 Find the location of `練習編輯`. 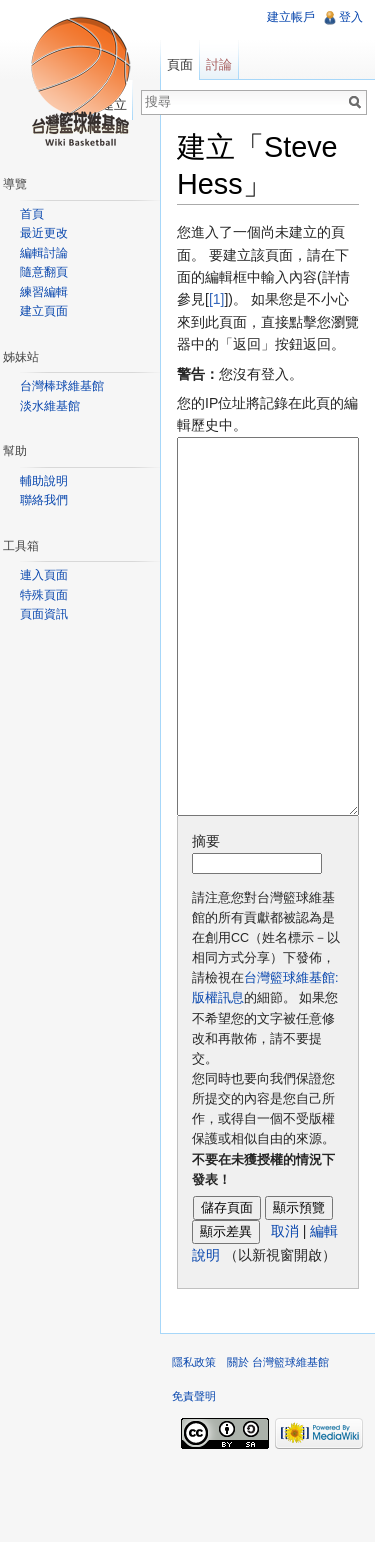

練習編輯 is located at coordinates (44, 292).